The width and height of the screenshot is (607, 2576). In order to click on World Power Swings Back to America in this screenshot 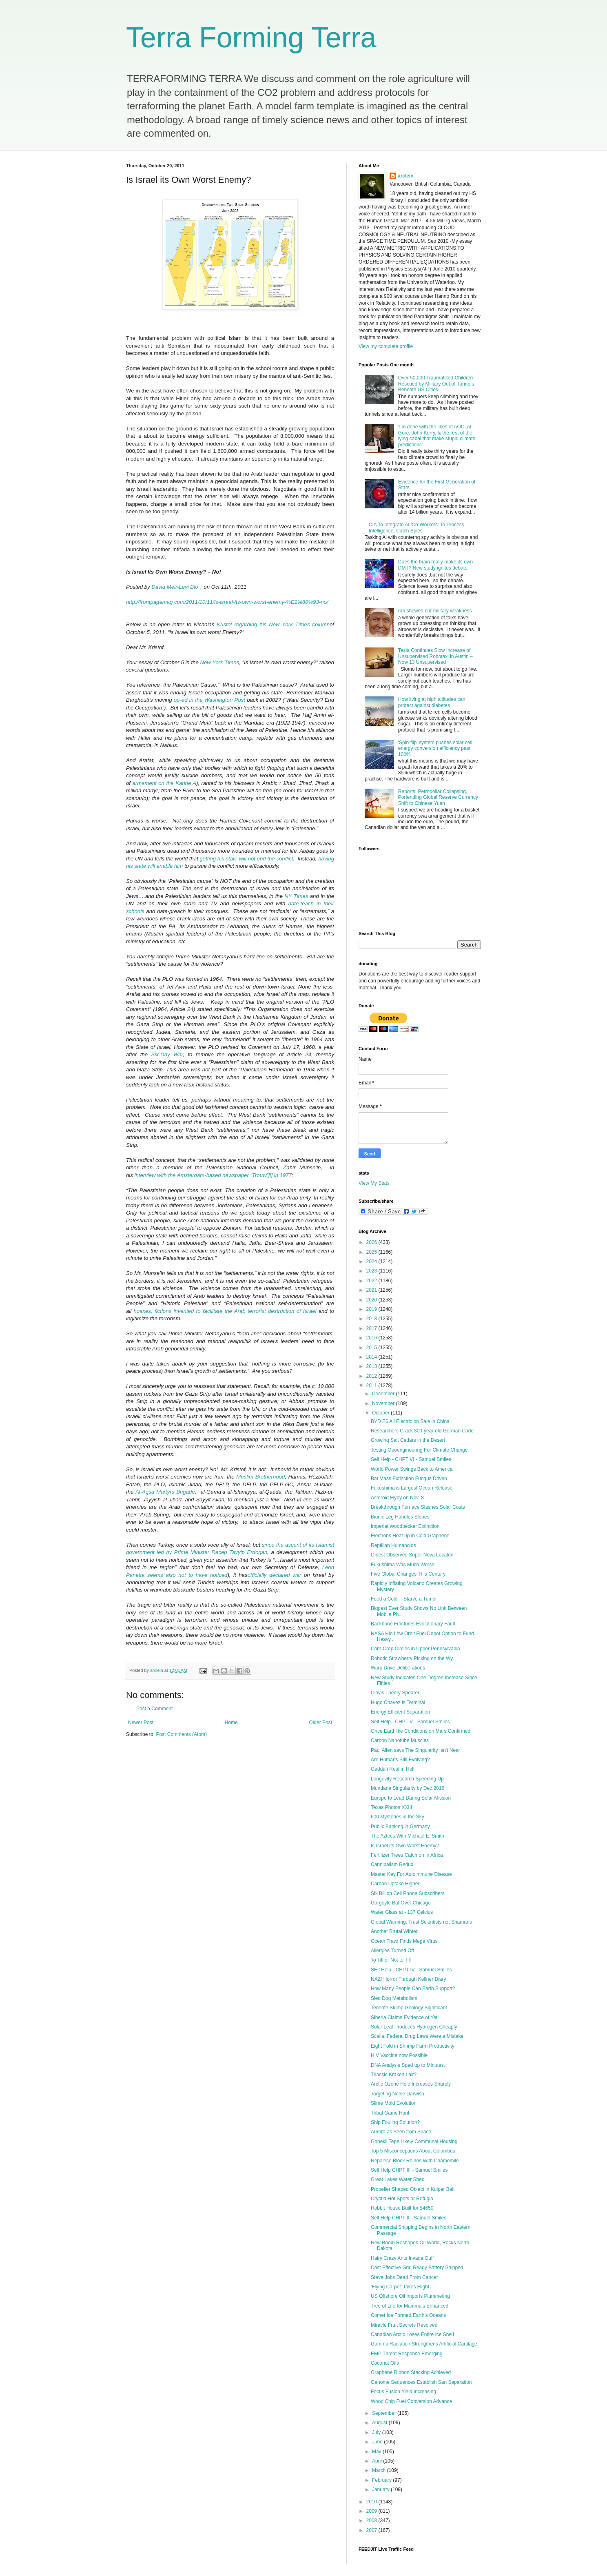, I will do `click(412, 1469)`.